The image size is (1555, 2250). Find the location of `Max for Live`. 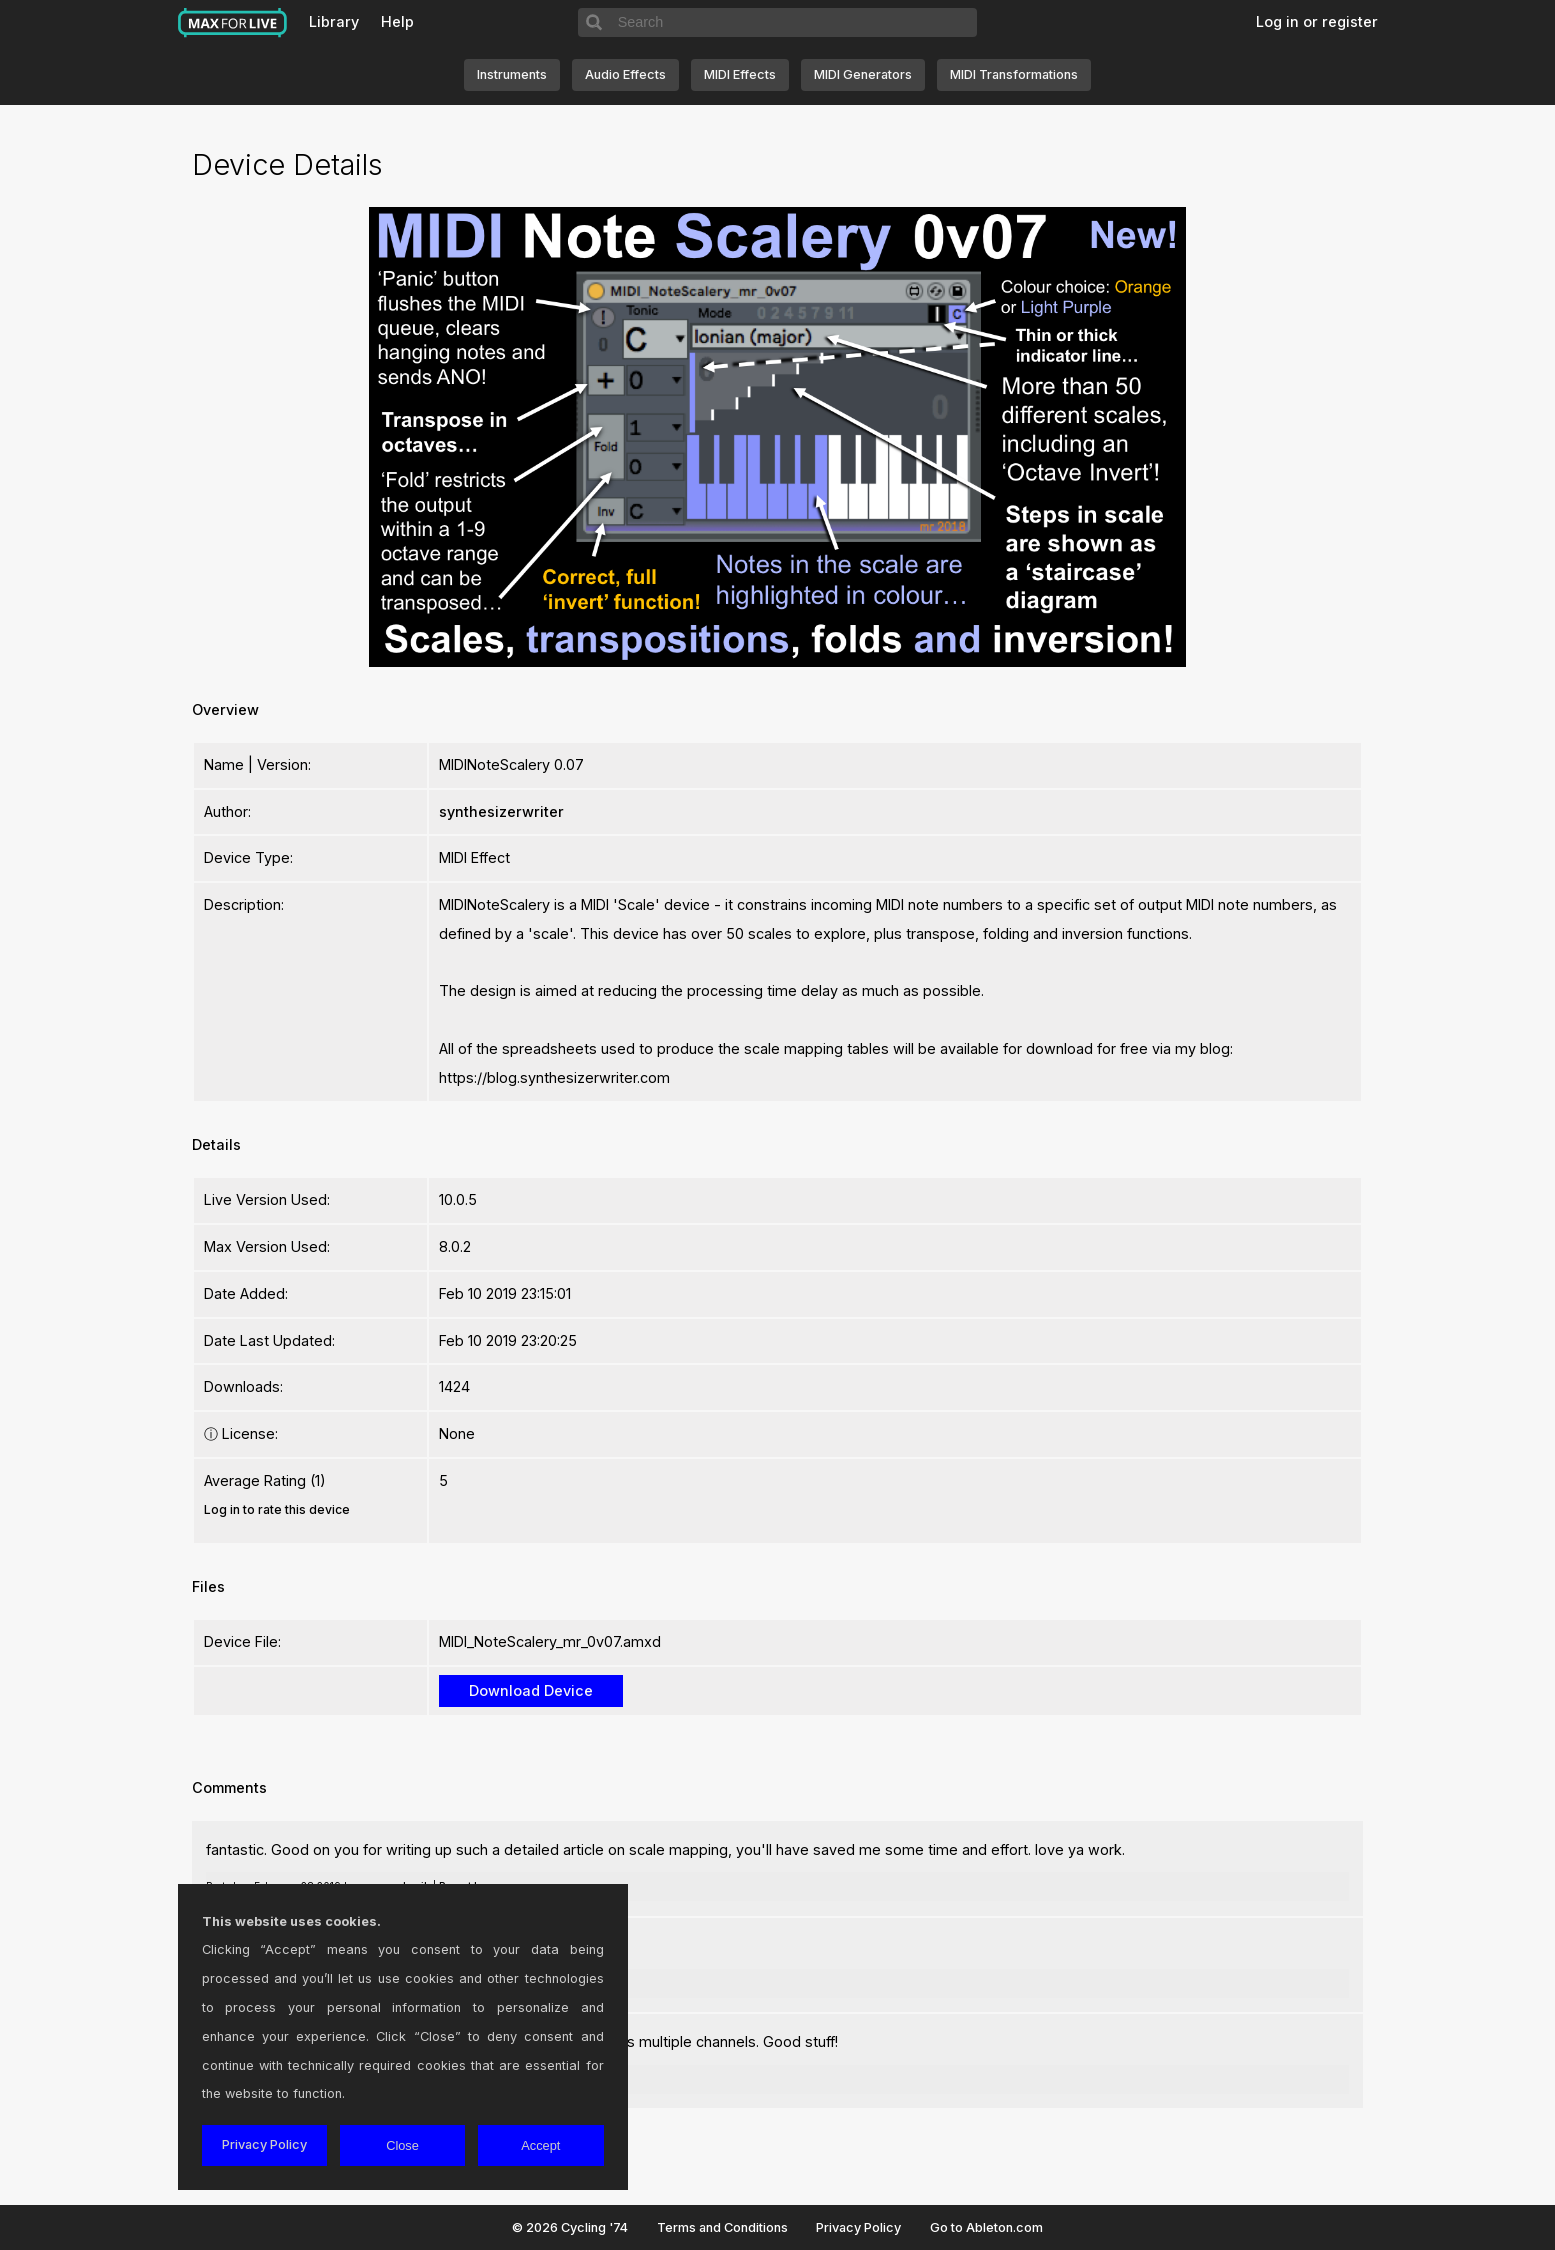

Max for Live is located at coordinates (233, 23).